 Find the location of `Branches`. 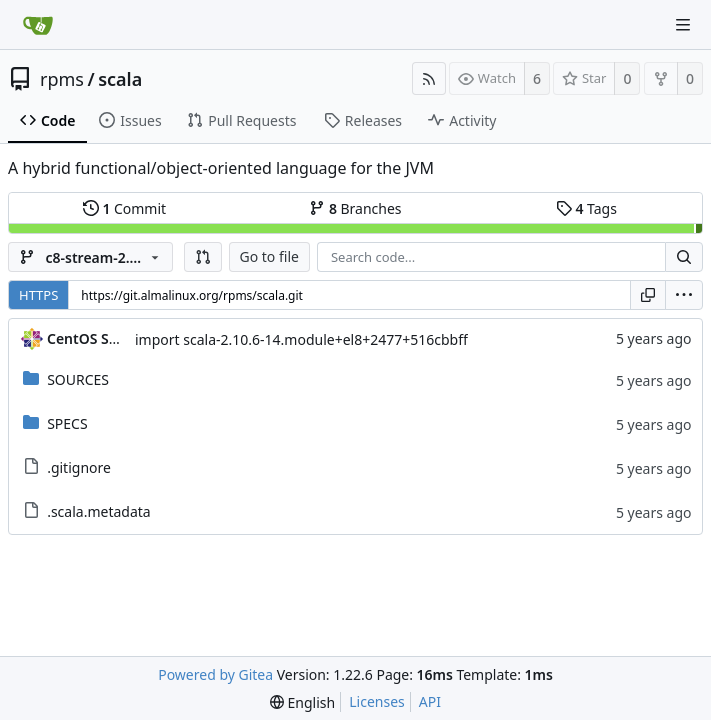

Branches is located at coordinates (355, 208).